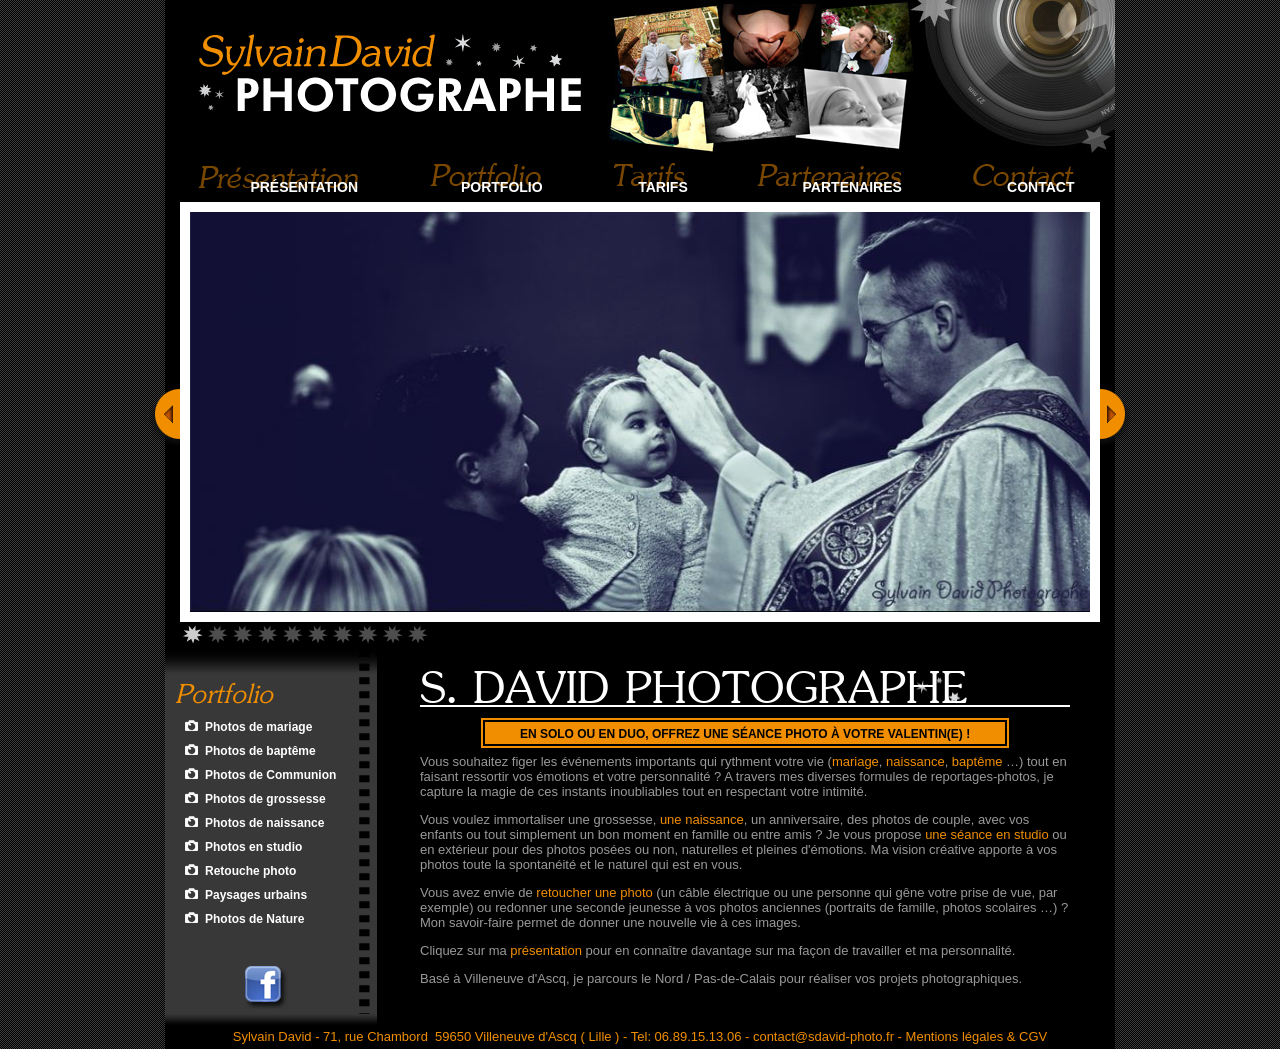  Describe the element at coordinates (265, 799) in the screenshot. I see `Photos de grossesse` at that location.